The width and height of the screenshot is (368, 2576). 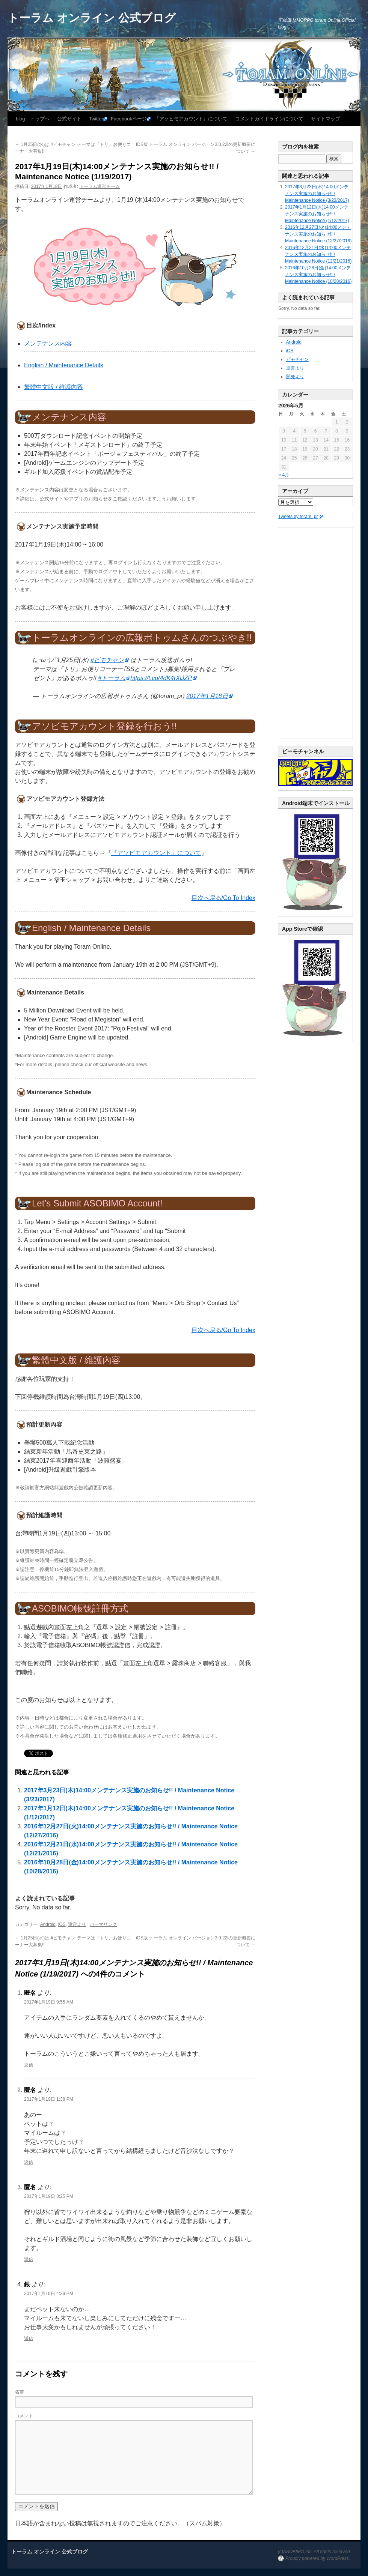 I want to click on ビモチャン, so click(x=297, y=359).